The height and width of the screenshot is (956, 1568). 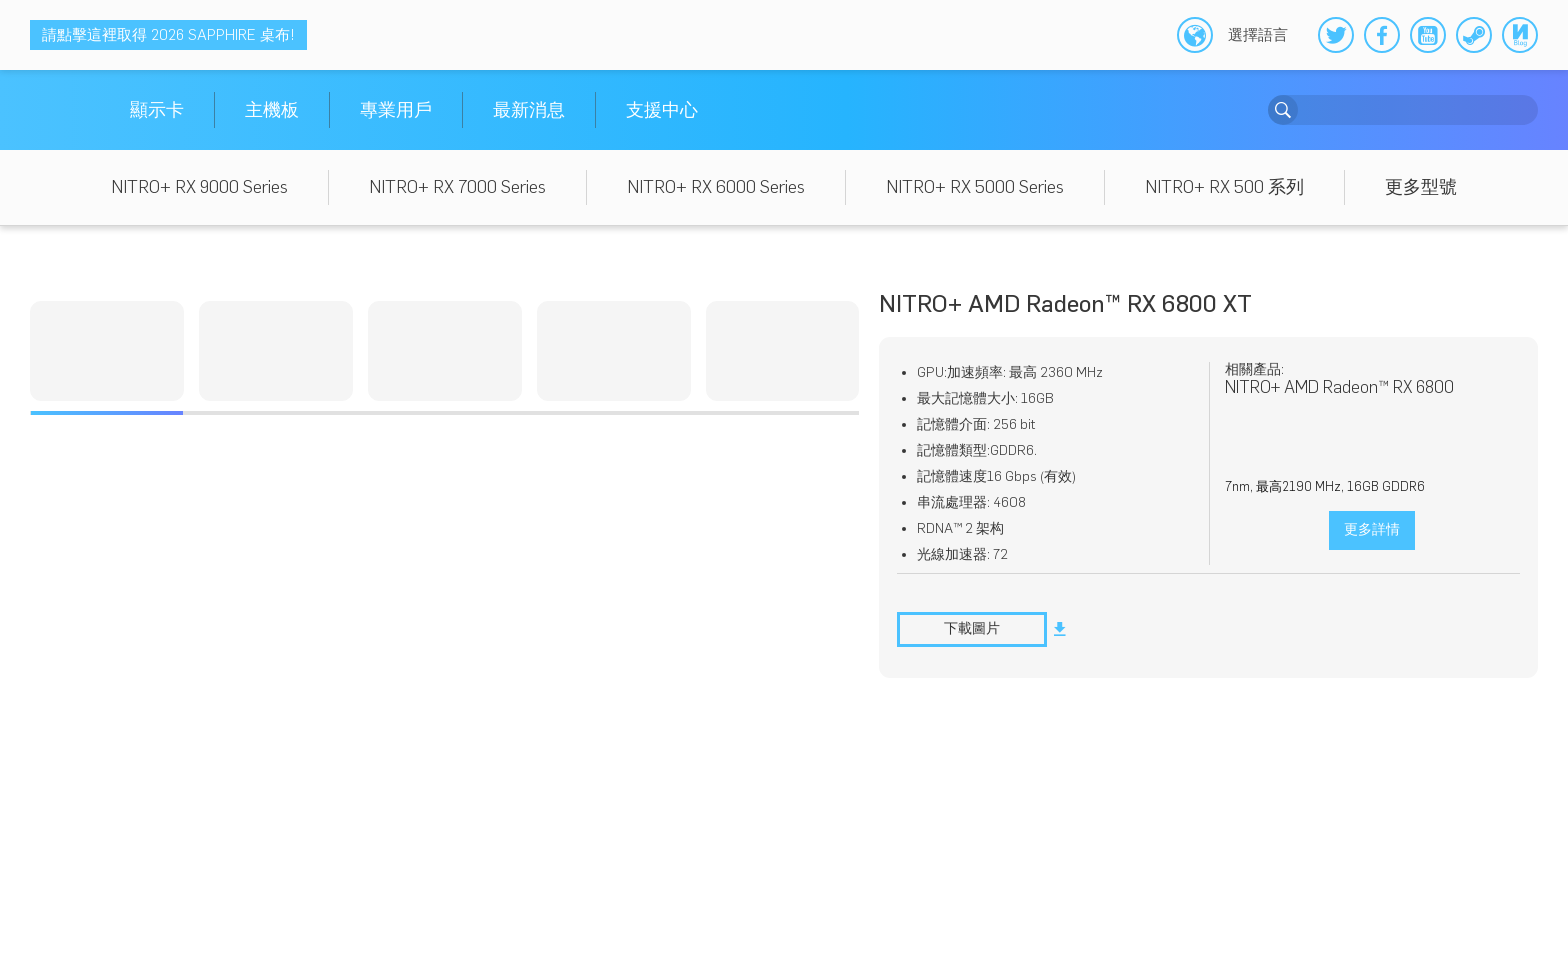 I want to click on NITRO+ RX 500 系列, so click(x=1224, y=187).